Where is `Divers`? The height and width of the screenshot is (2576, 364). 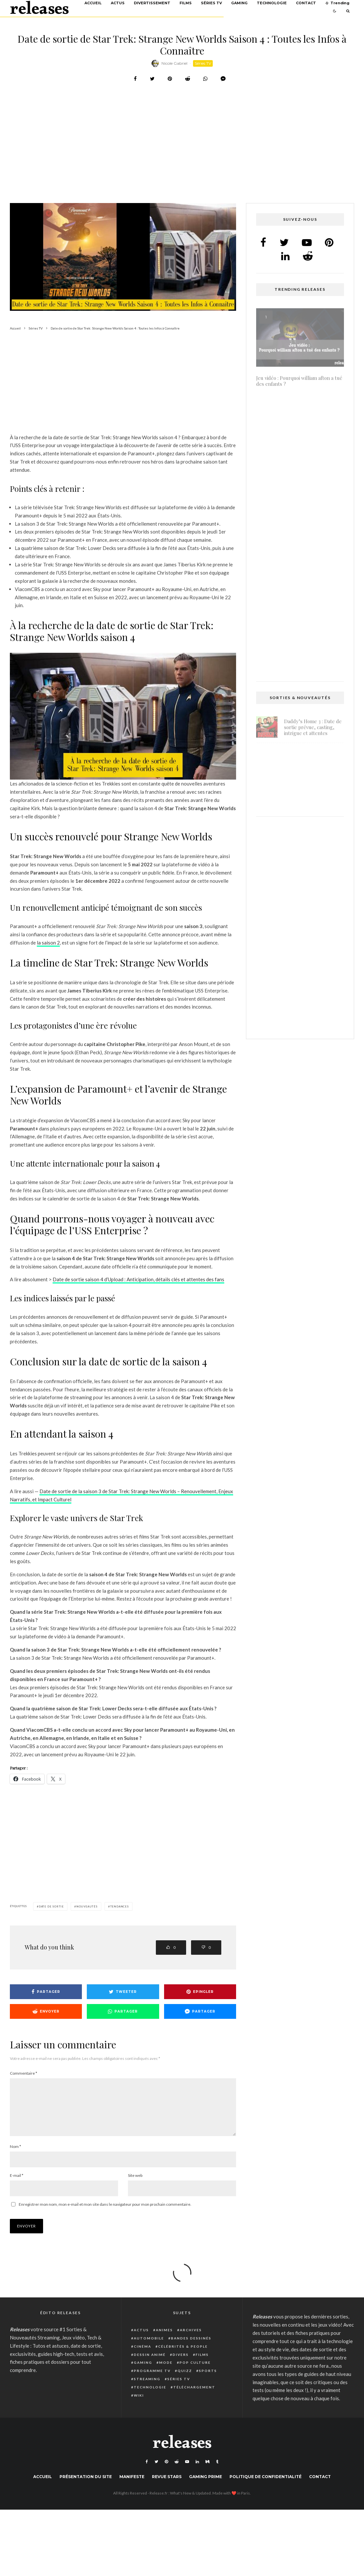 Divers is located at coordinates (181, 2365).